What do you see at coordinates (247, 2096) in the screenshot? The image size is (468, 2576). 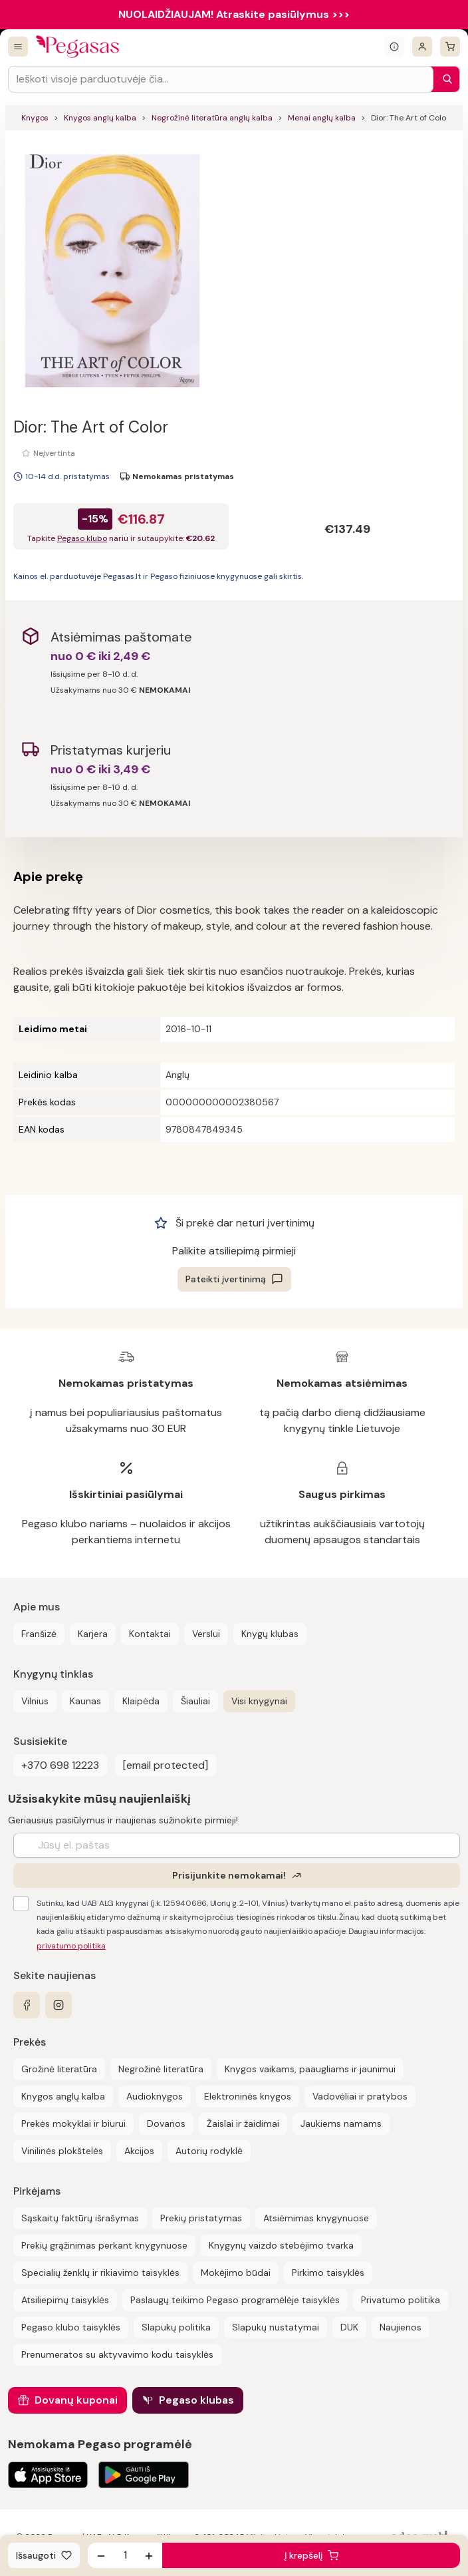 I see `Elektroninės knygos` at bounding box center [247, 2096].